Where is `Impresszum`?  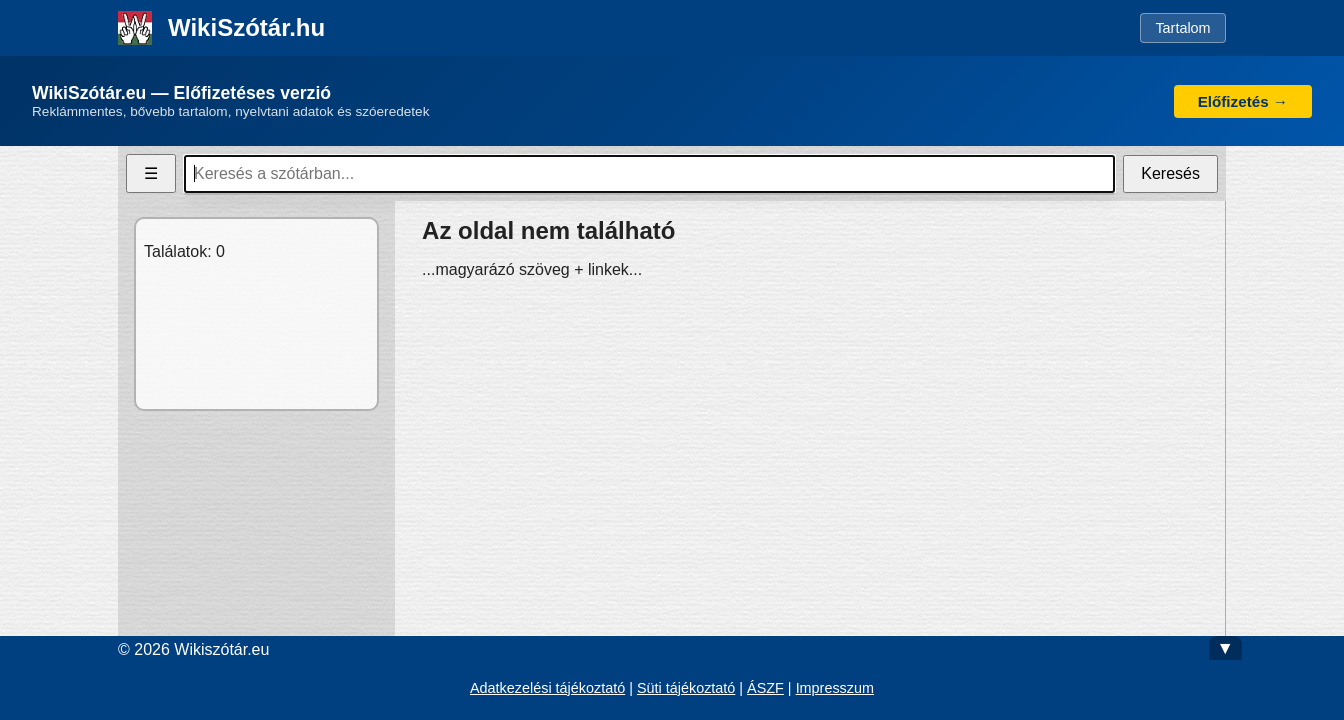
Impresszum is located at coordinates (835, 688).